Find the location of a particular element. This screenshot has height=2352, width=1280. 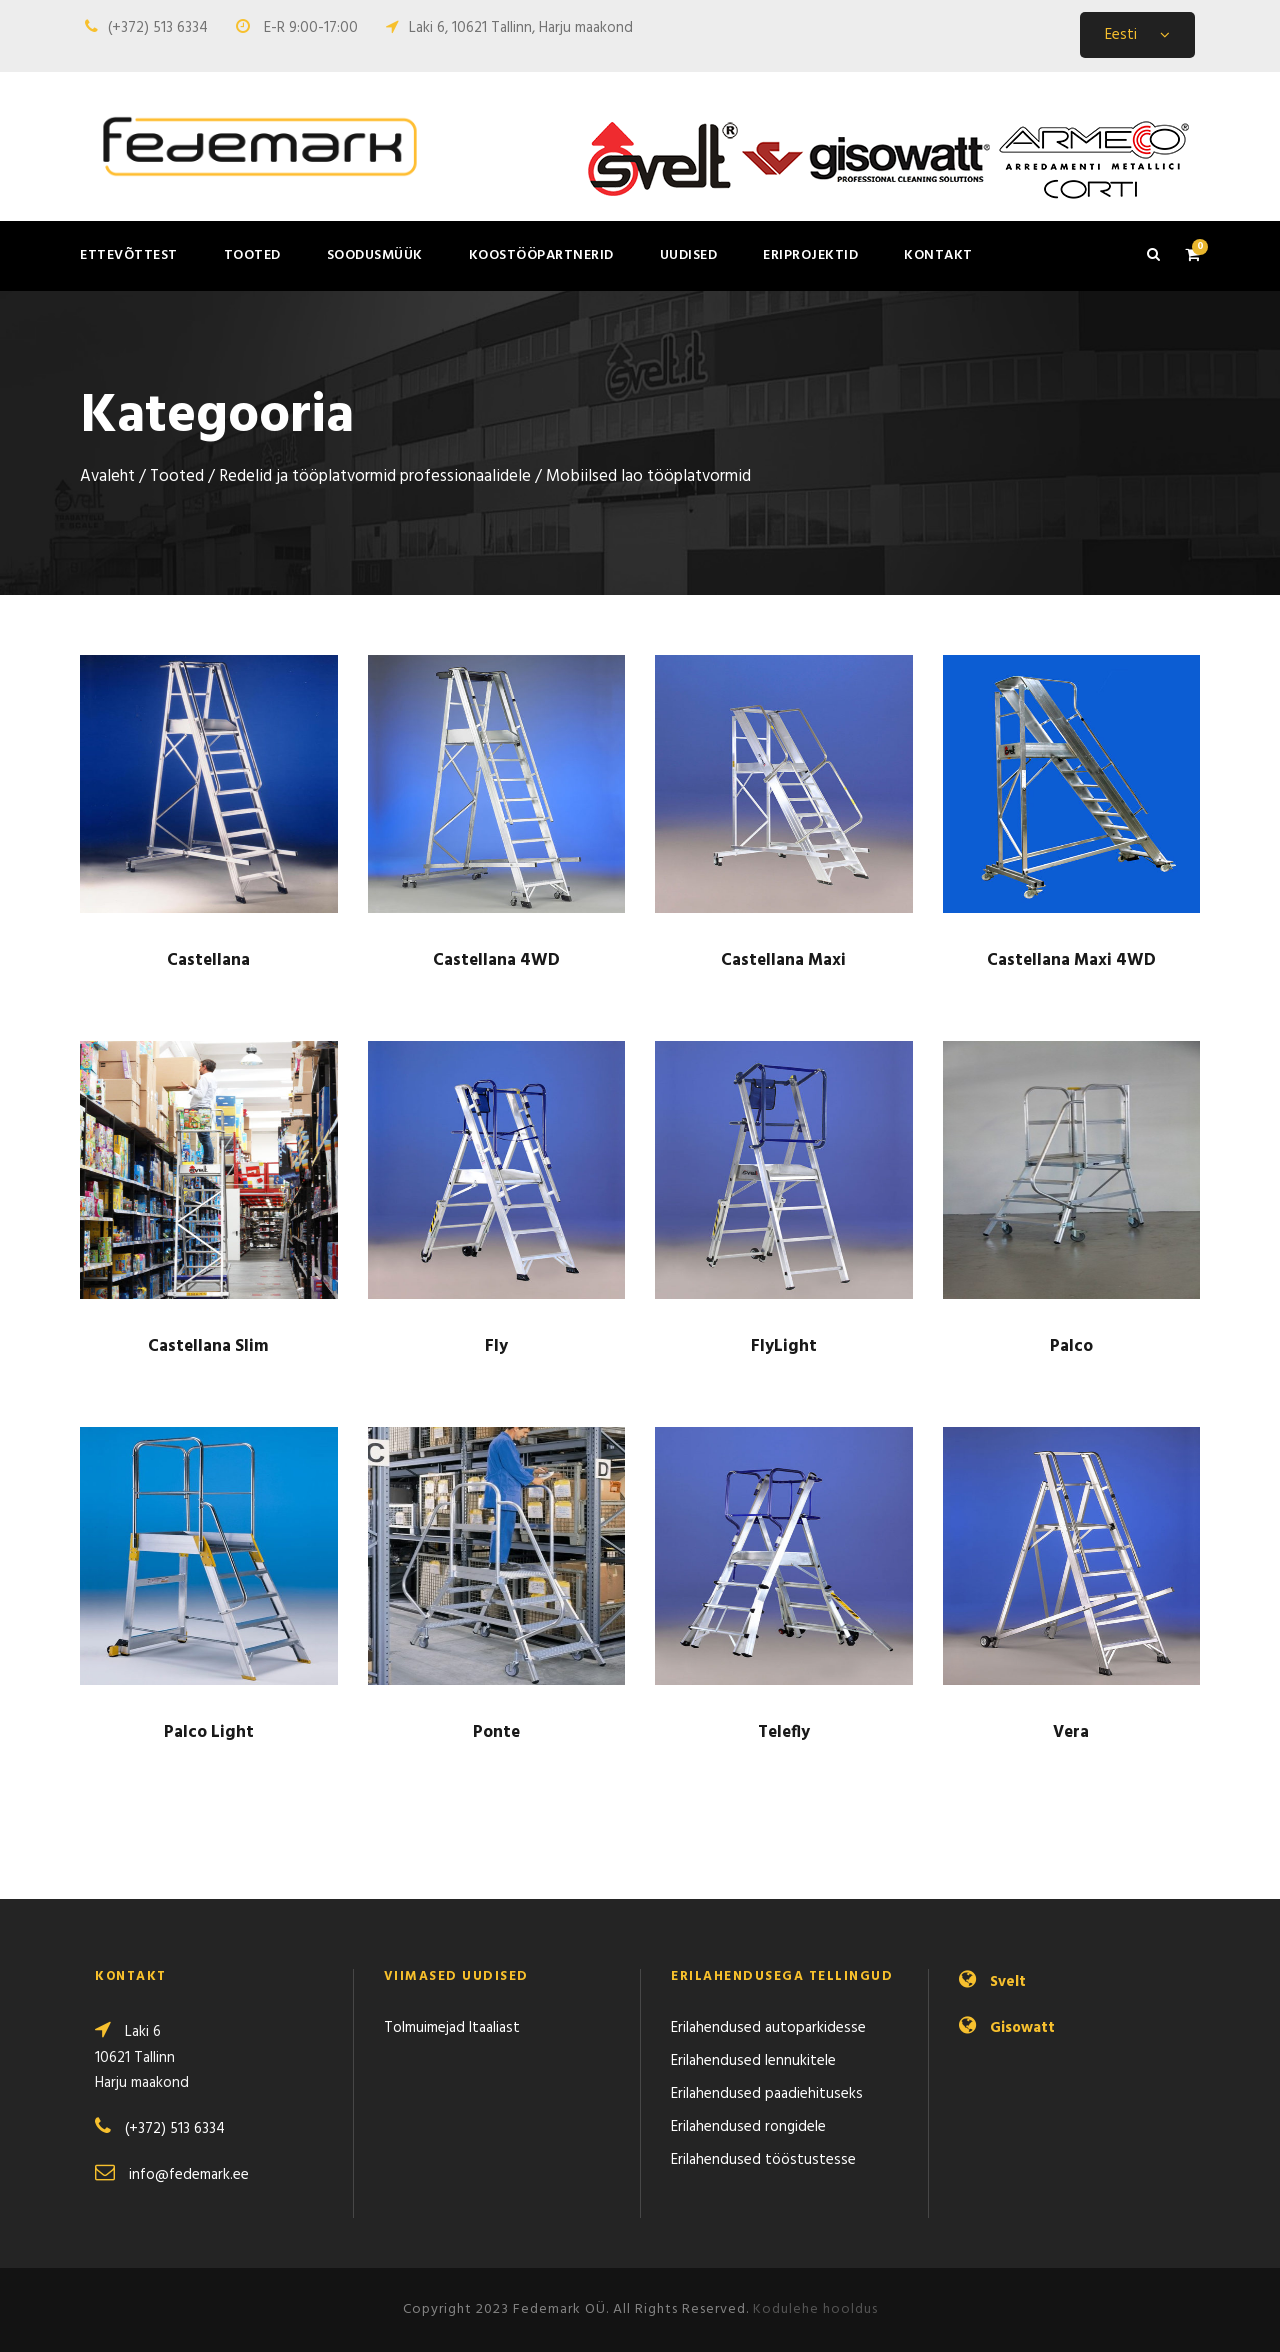

Svelt is located at coordinates (1008, 1982).